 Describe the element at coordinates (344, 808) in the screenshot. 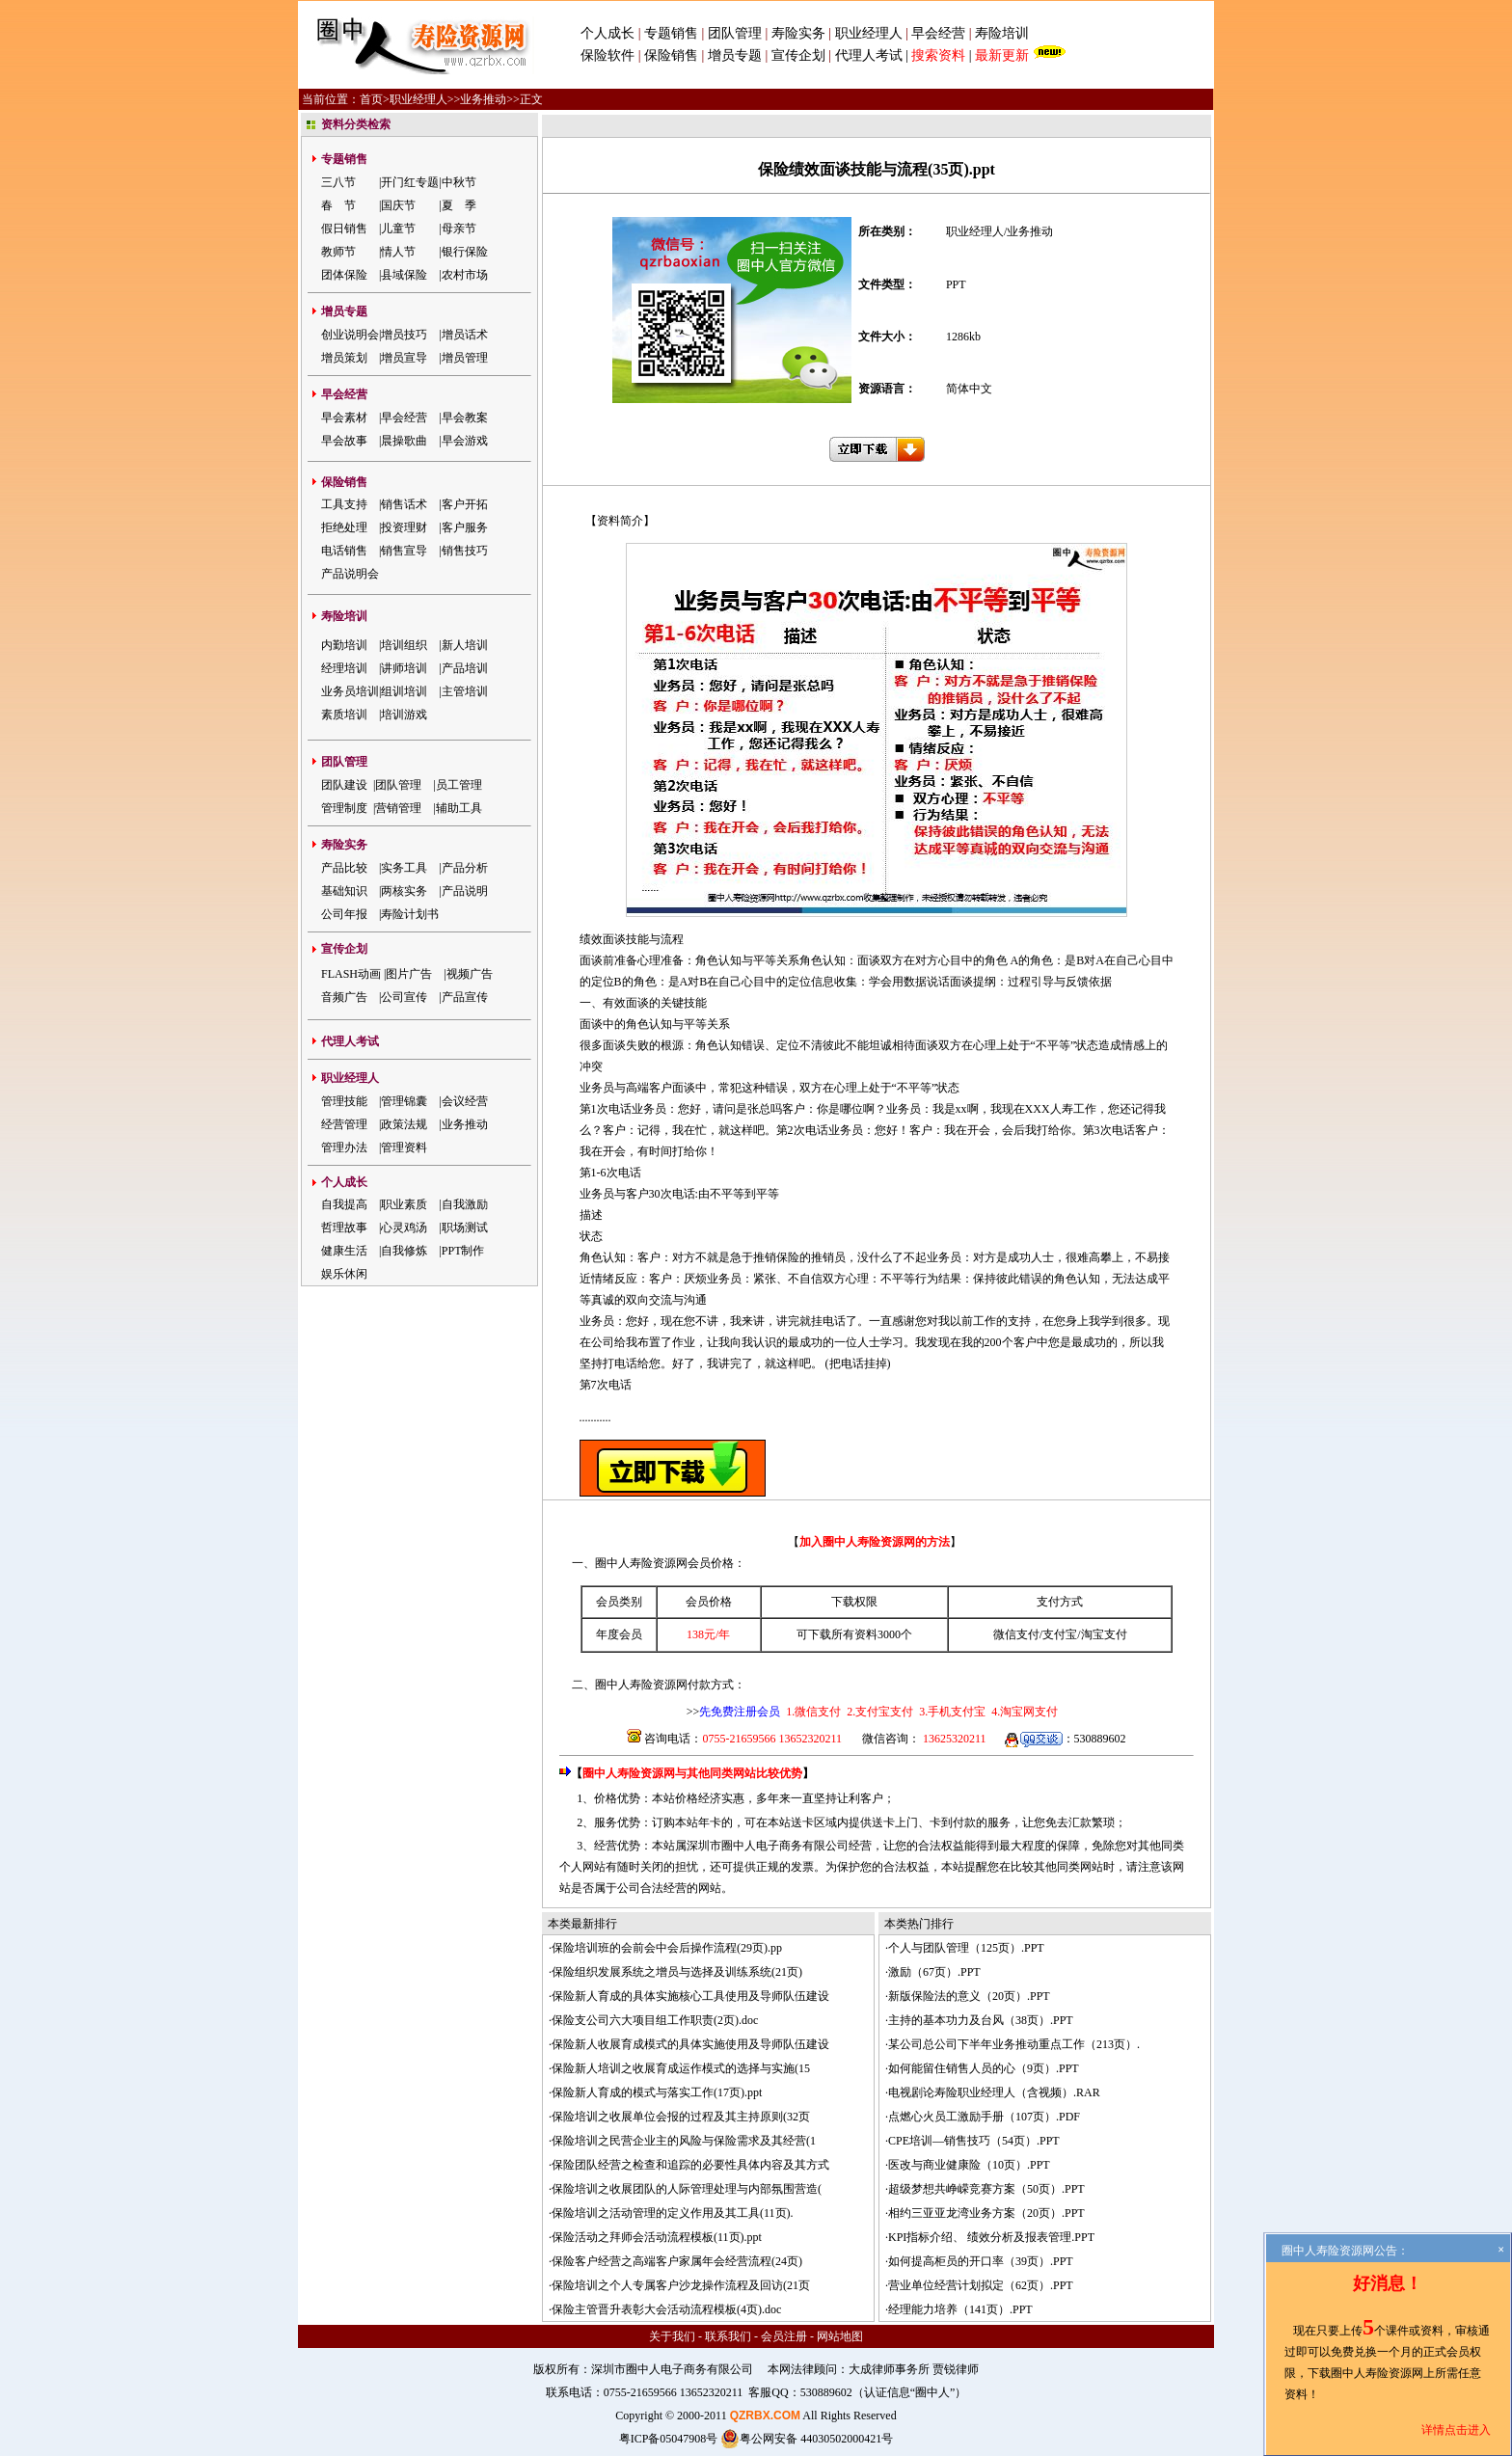

I see `管理制度` at that location.